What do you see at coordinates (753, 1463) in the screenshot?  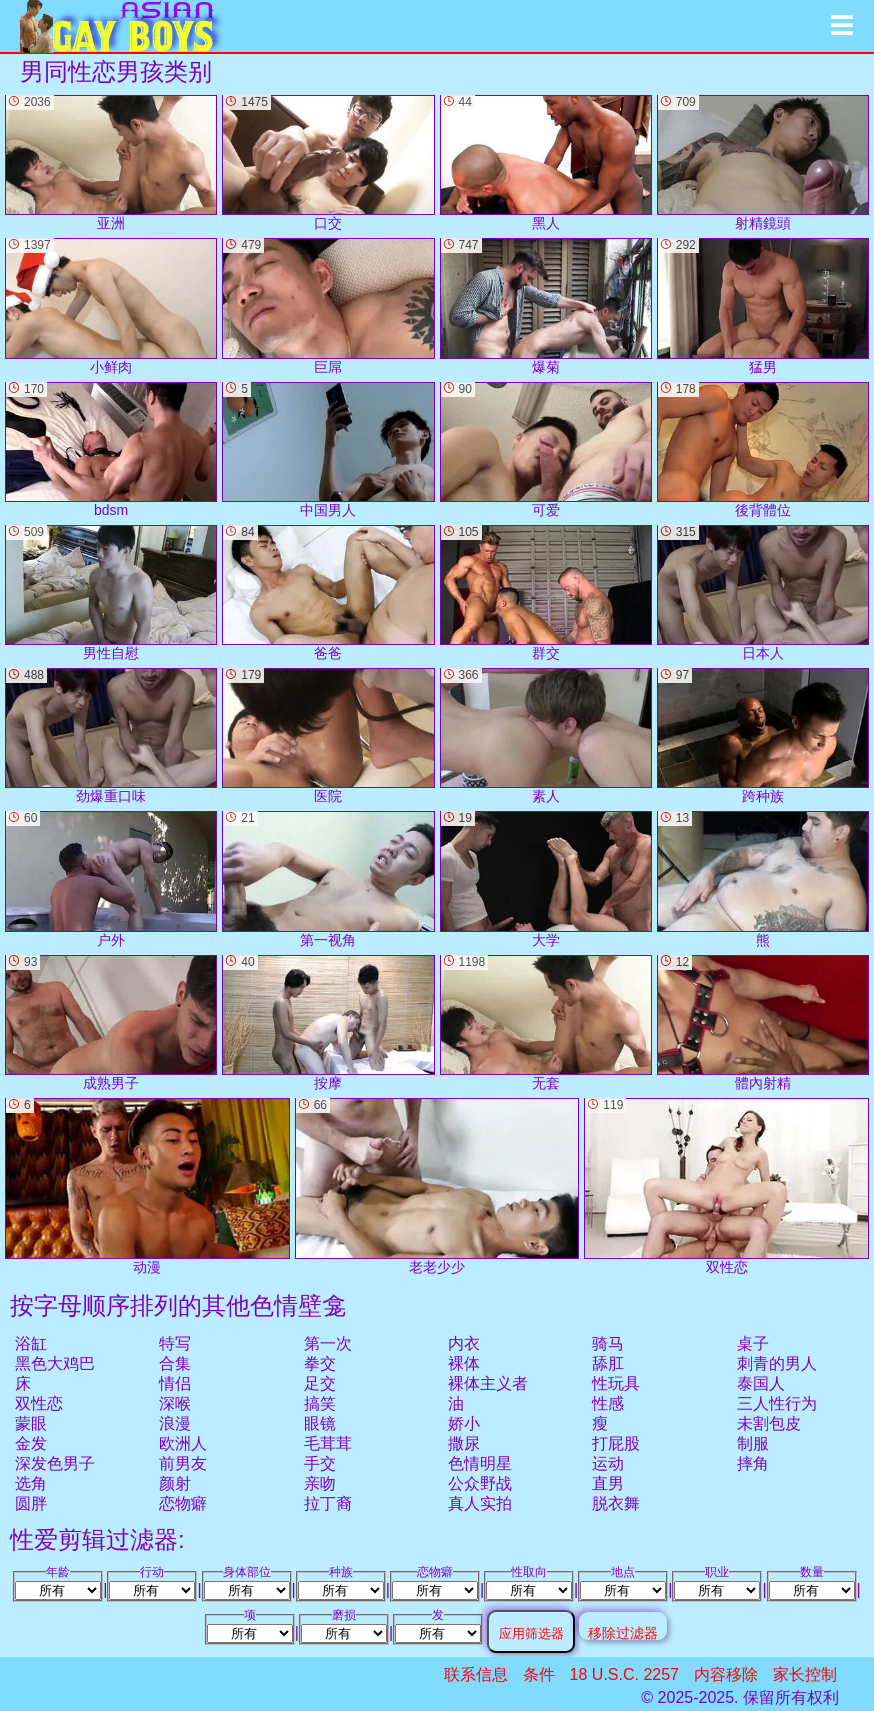 I see `摔角` at bounding box center [753, 1463].